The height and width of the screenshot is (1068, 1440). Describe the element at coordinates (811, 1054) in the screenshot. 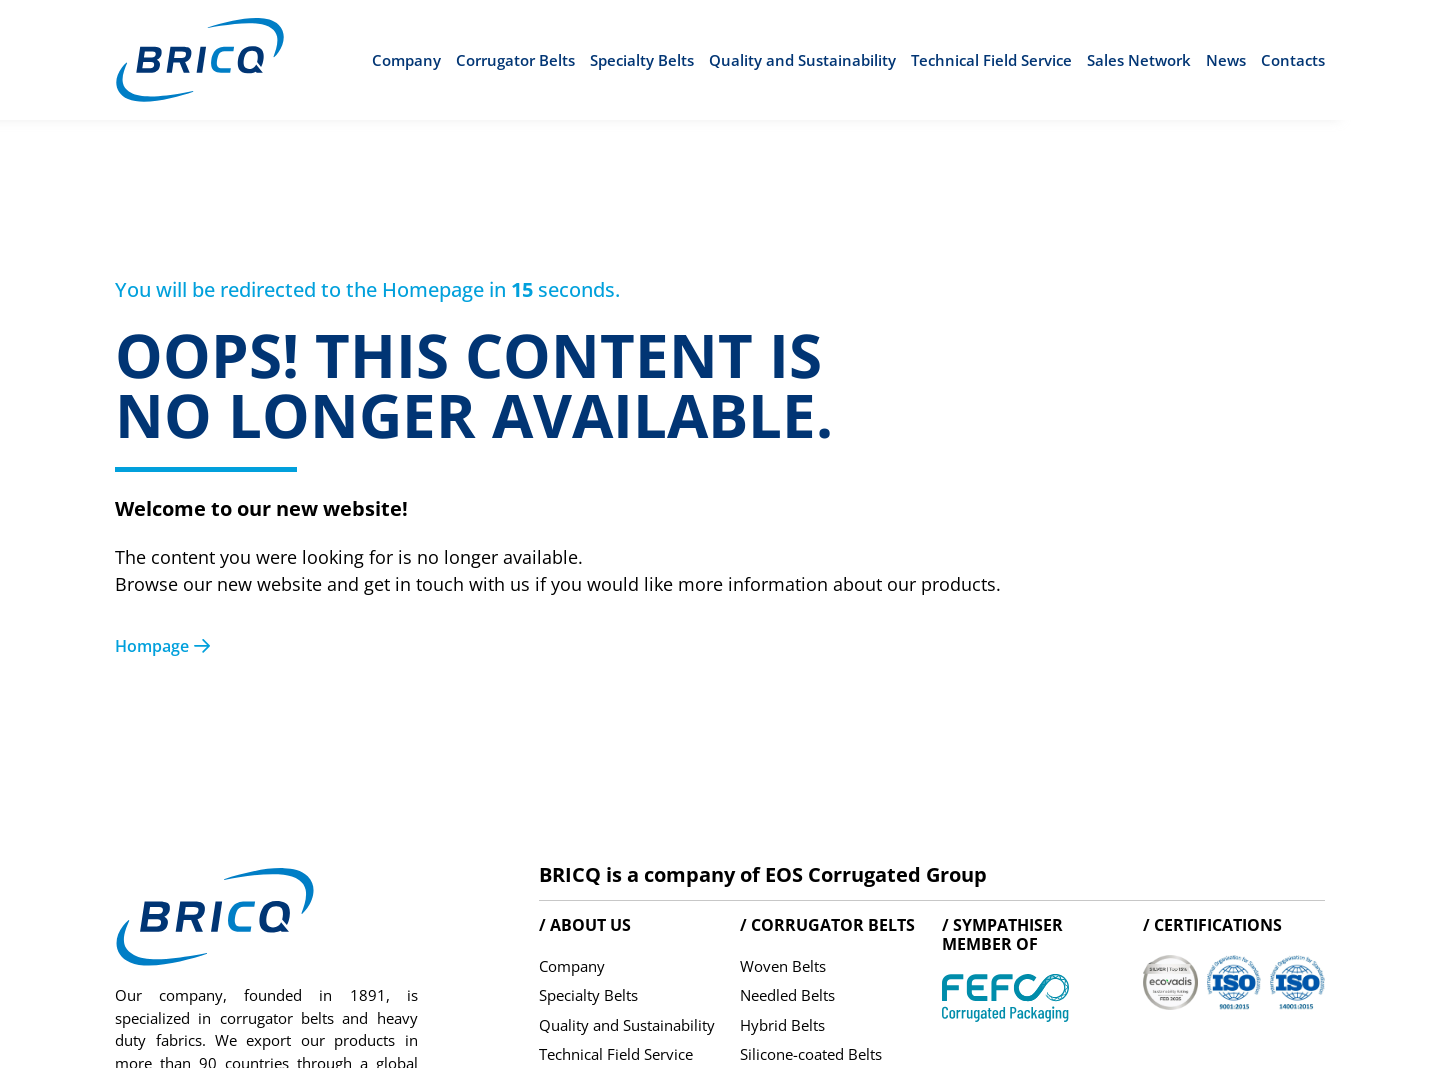

I see `Silicone-coated Belts` at that location.